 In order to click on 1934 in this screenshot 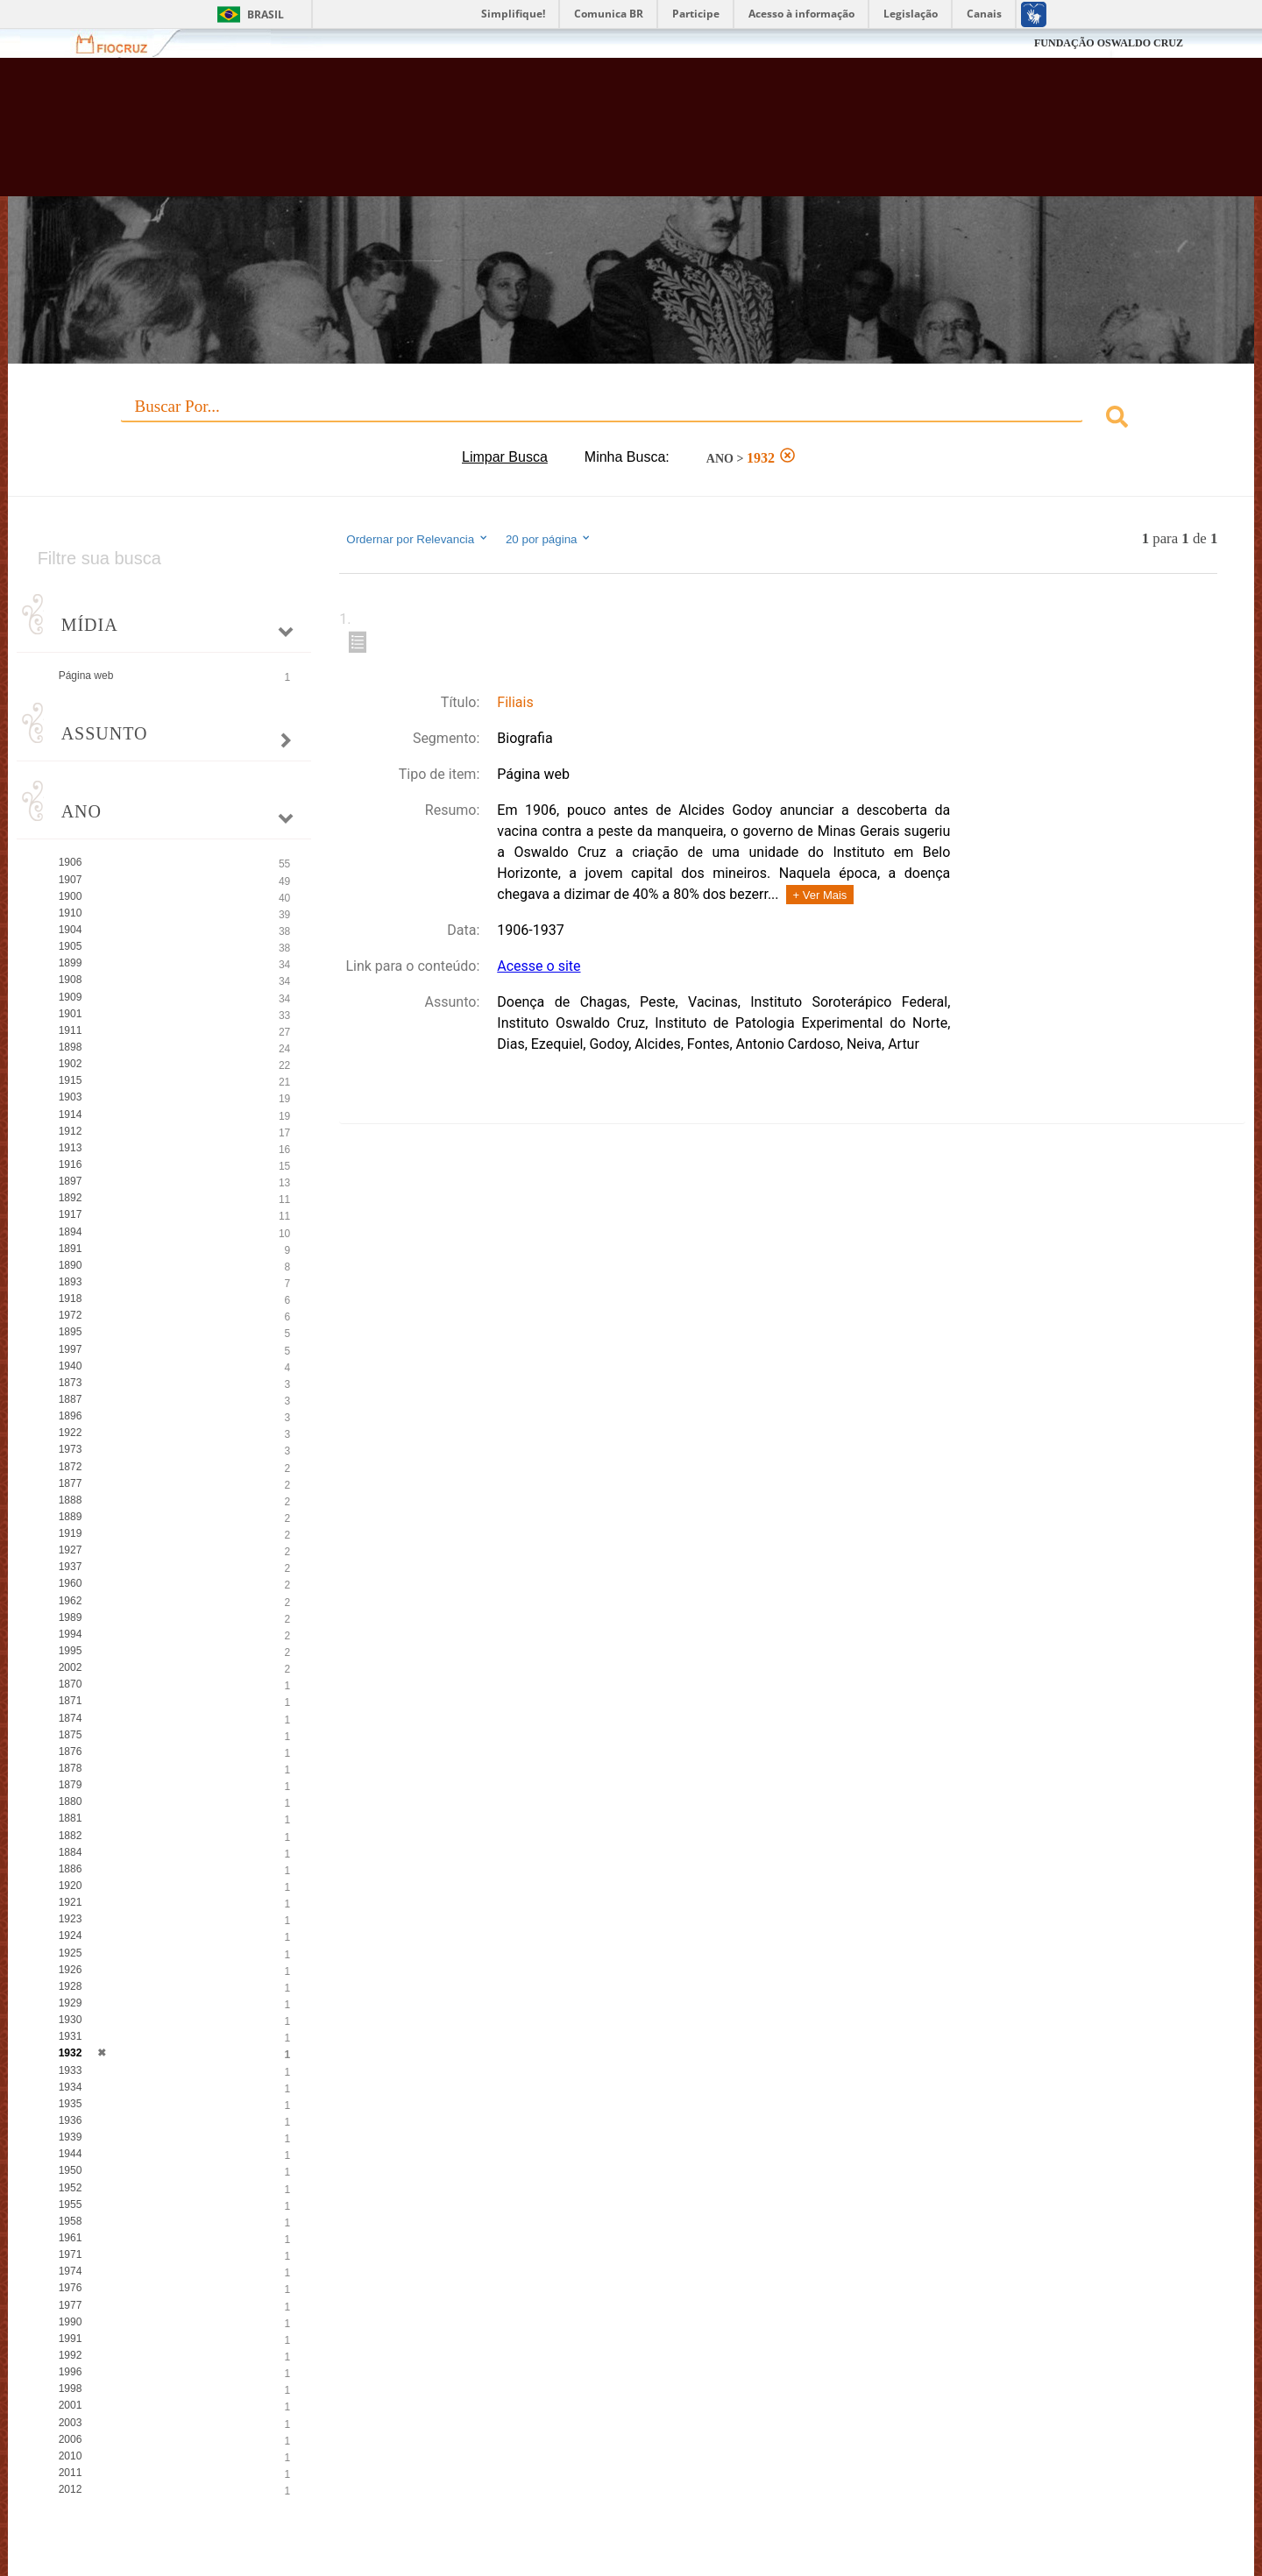, I will do `click(70, 2087)`.